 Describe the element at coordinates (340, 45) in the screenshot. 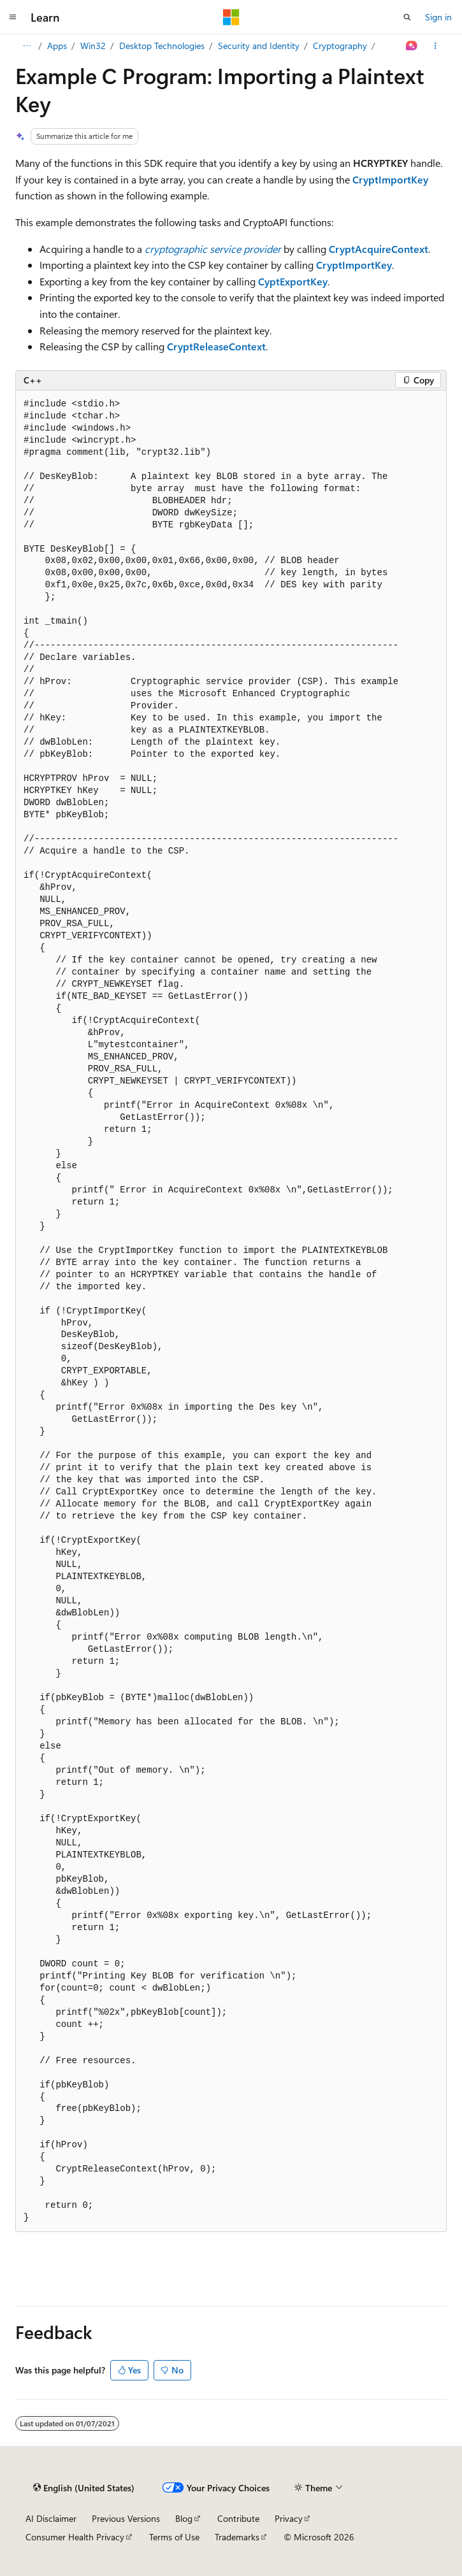

I see `Cryptography` at that location.